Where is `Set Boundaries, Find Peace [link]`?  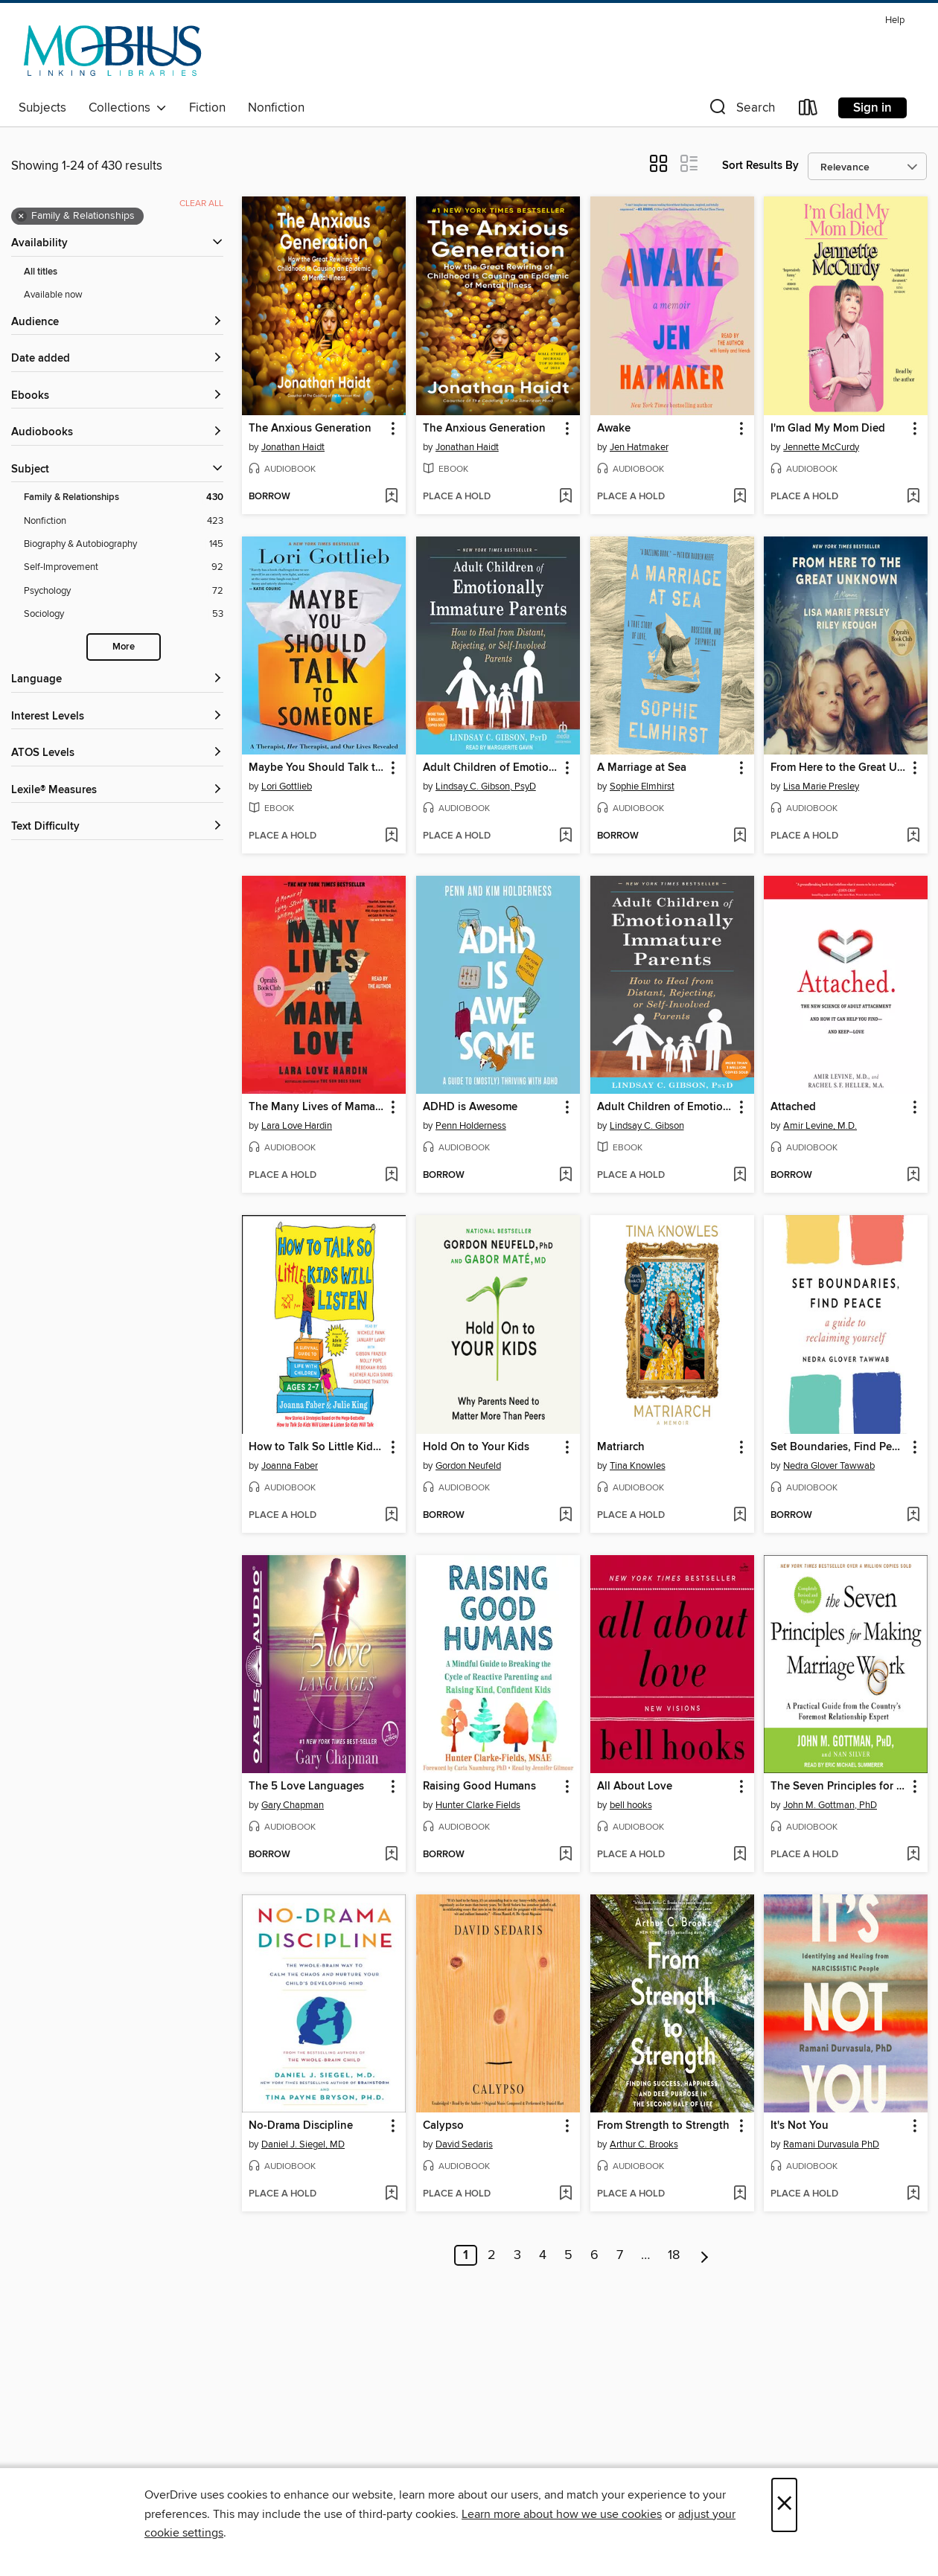 Set Boundaries, Find Peace [link] is located at coordinates (838, 1447).